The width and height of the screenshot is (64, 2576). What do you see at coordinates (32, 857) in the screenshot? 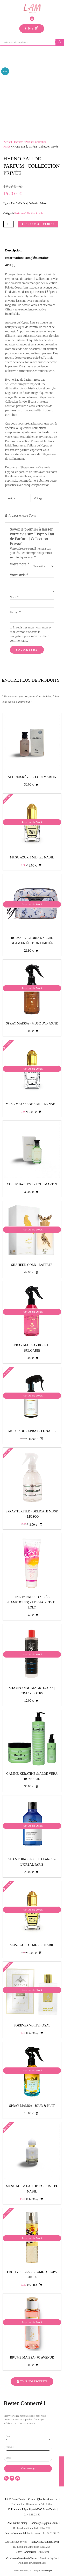
I see `MUSC AZUR 5 ML - EL NABIL` at bounding box center [32, 857].